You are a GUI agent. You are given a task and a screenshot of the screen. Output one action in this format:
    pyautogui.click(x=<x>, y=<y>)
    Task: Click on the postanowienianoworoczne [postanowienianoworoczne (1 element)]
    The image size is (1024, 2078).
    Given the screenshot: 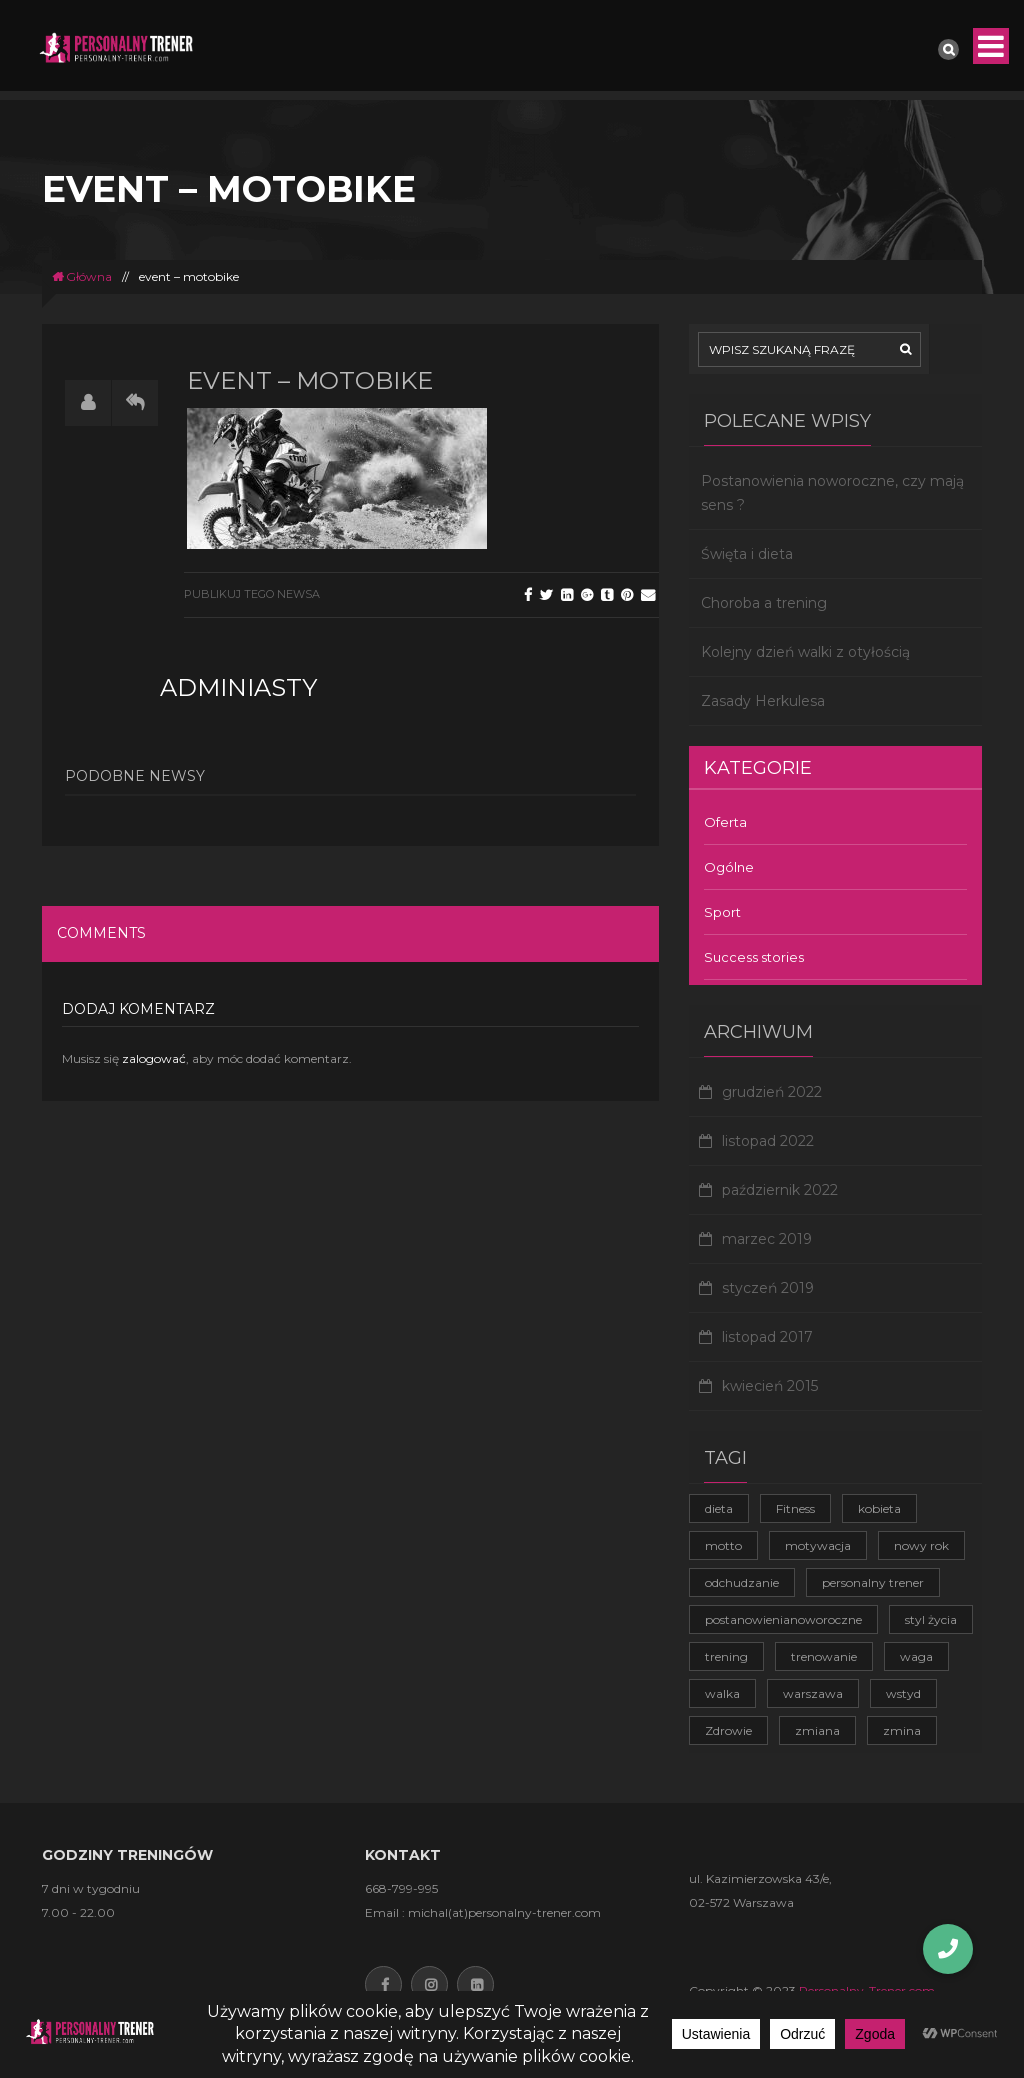 What is the action you would take?
    pyautogui.click(x=783, y=1619)
    